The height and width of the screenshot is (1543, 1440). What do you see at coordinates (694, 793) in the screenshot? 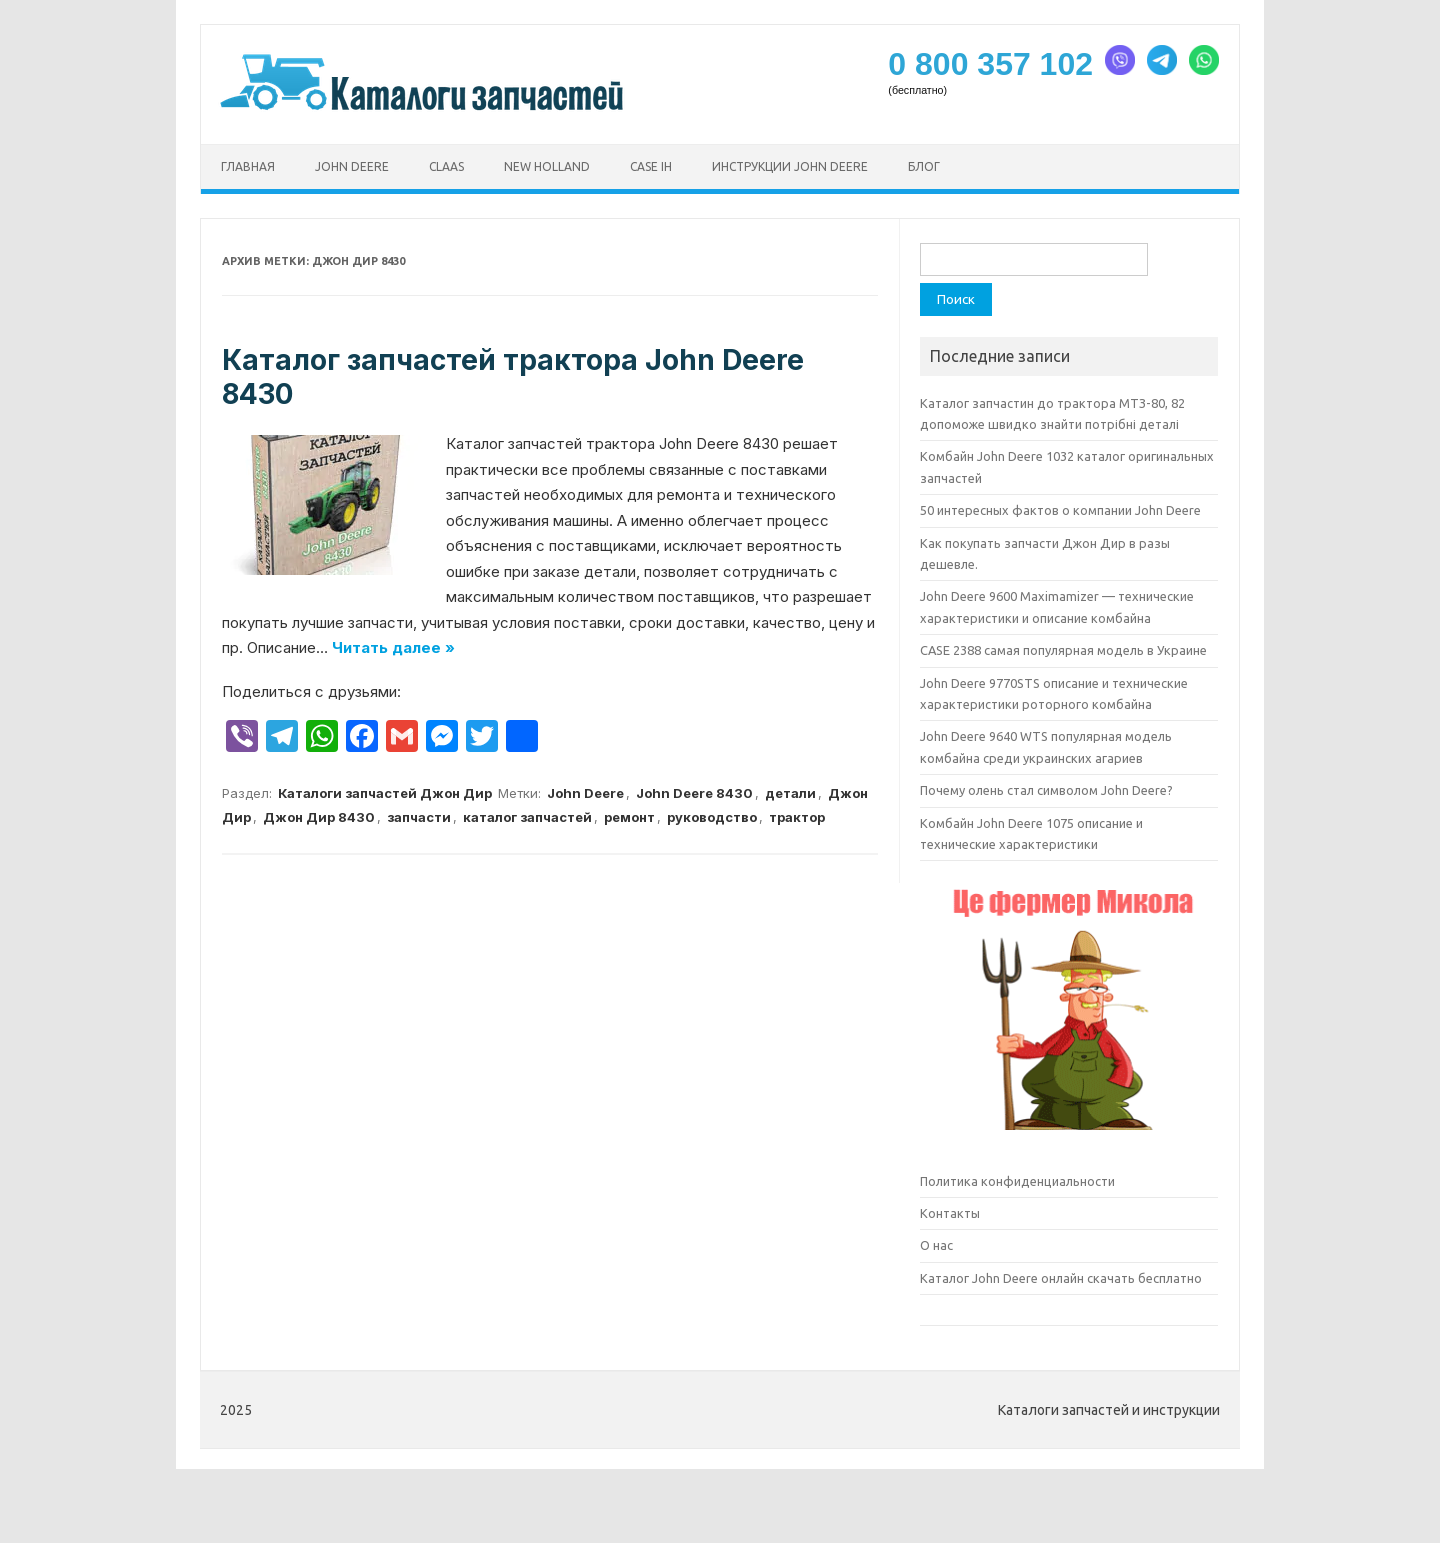
I see `John Deere 8430` at bounding box center [694, 793].